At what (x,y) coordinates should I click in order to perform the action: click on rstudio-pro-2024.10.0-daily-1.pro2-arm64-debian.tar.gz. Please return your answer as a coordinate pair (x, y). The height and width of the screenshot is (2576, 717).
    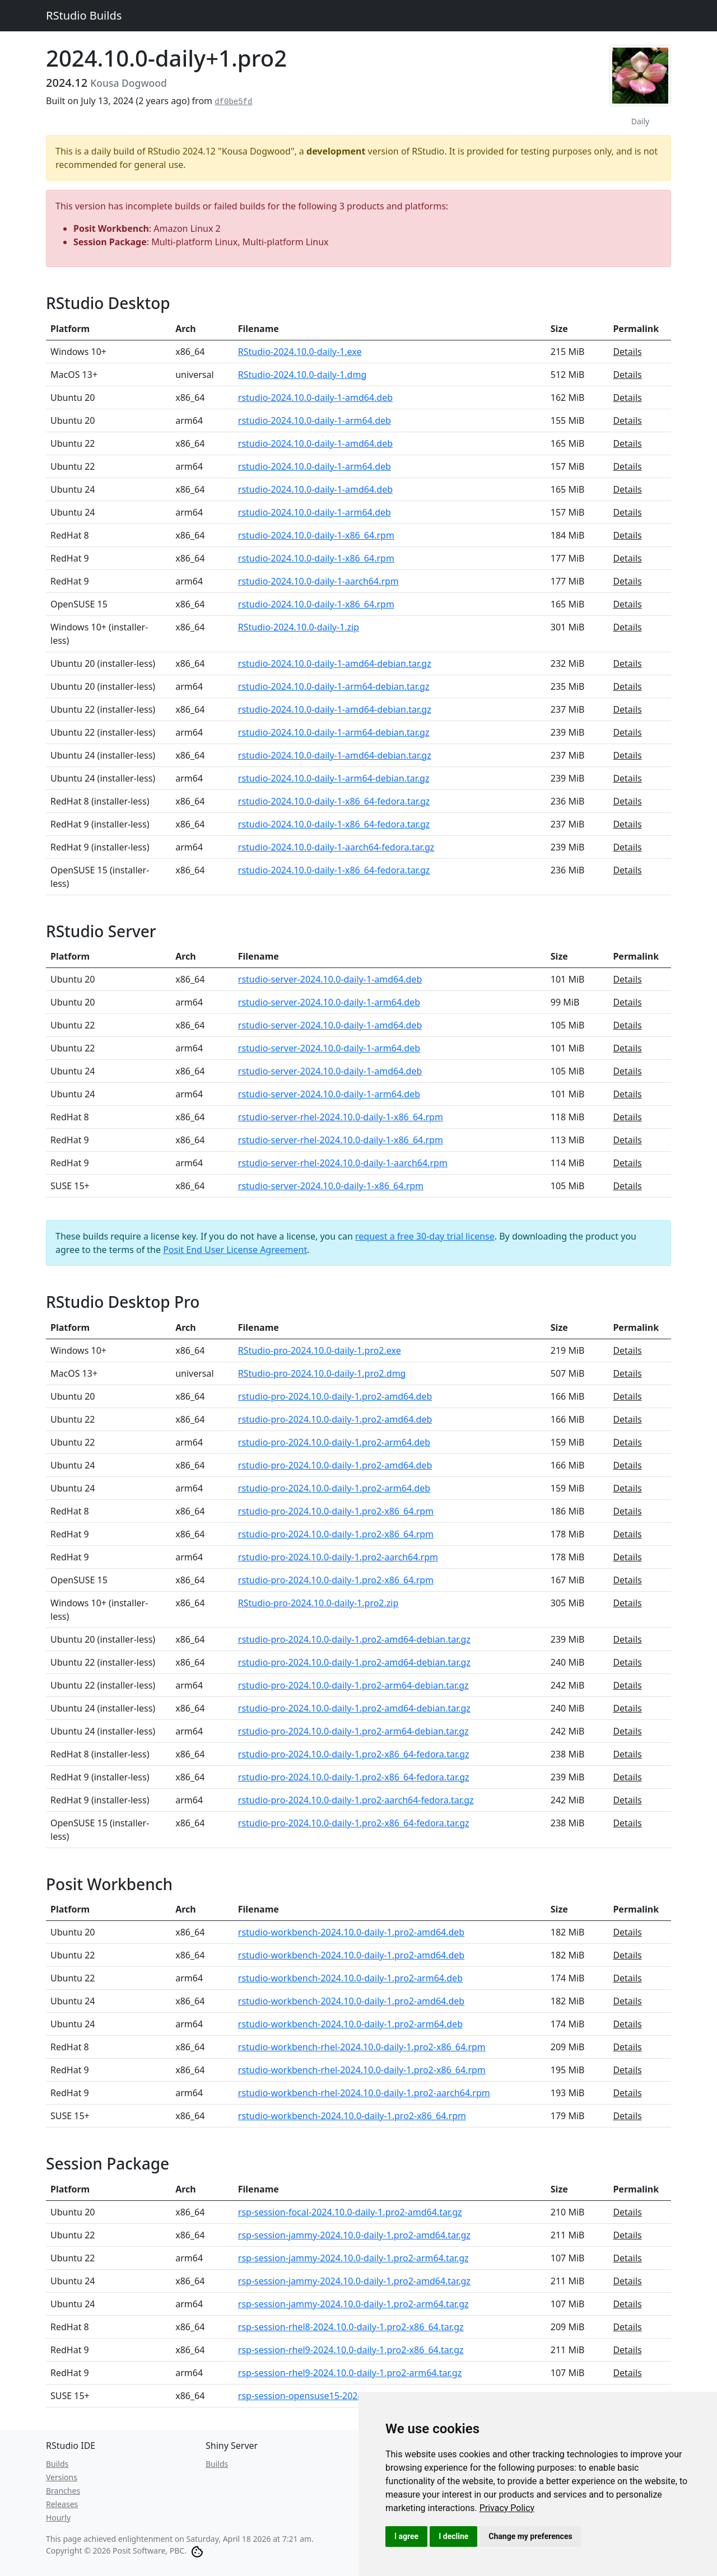
    Looking at the image, I should click on (353, 1685).